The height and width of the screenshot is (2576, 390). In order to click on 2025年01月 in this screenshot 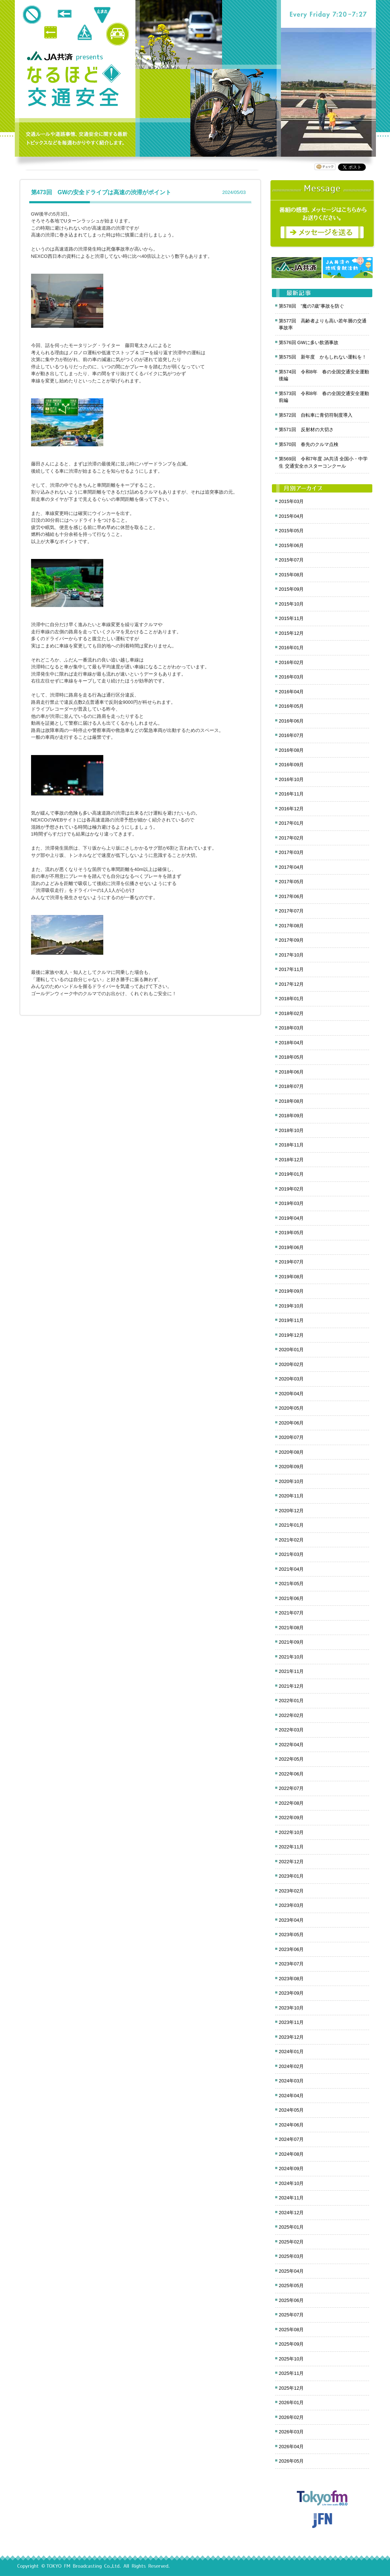, I will do `click(291, 2227)`.